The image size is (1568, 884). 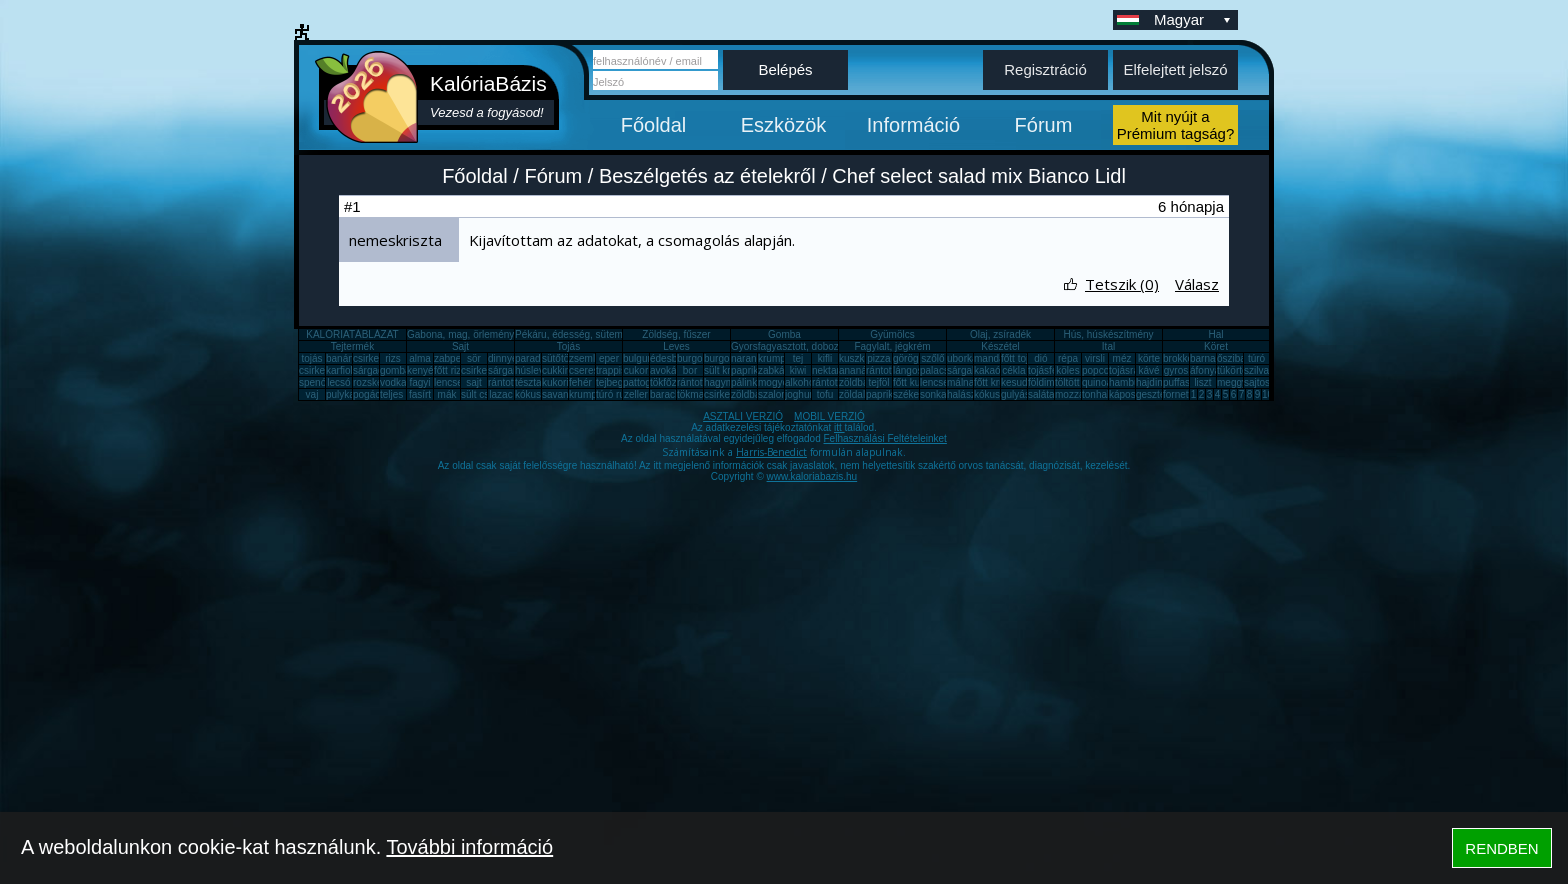 What do you see at coordinates (375, 358) in the screenshot?
I see `csirkemell` at bounding box center [375, 358].